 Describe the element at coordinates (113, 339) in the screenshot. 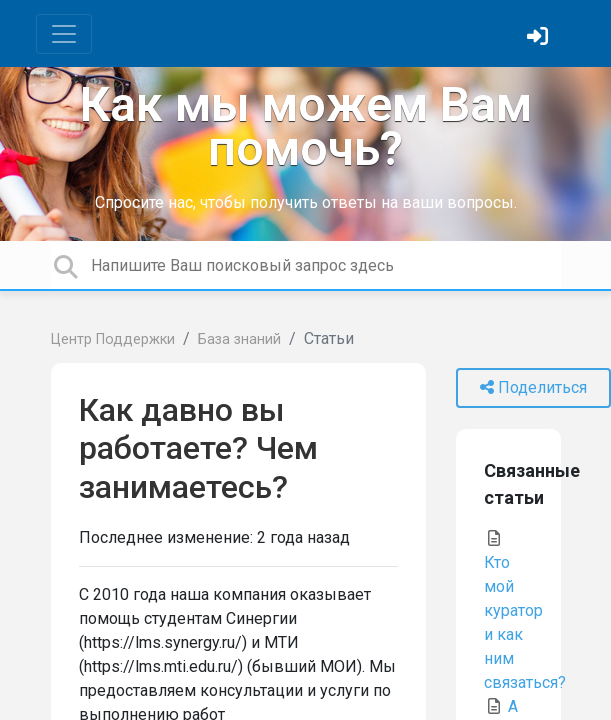

I see `Центр Поддержки` at that location.